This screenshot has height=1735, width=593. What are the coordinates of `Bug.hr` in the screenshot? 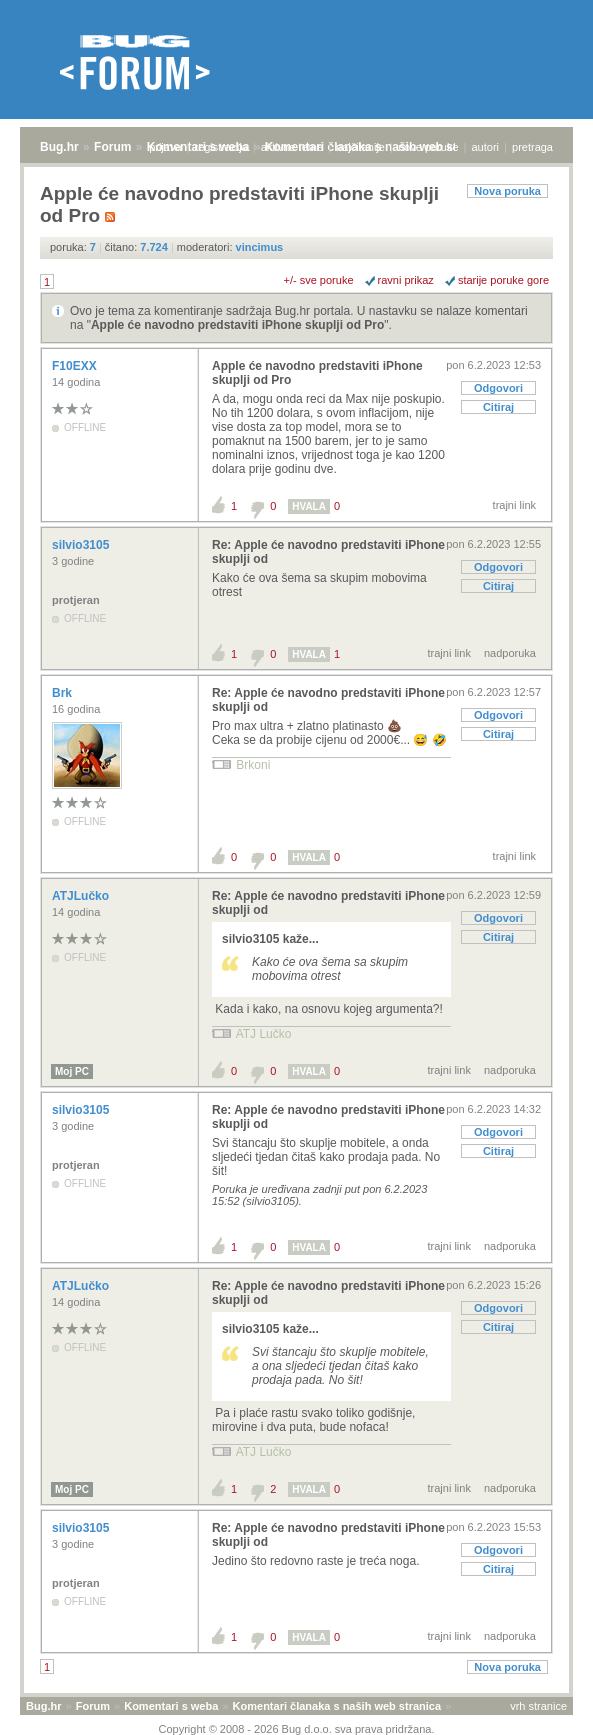 It's located at (59, 147).